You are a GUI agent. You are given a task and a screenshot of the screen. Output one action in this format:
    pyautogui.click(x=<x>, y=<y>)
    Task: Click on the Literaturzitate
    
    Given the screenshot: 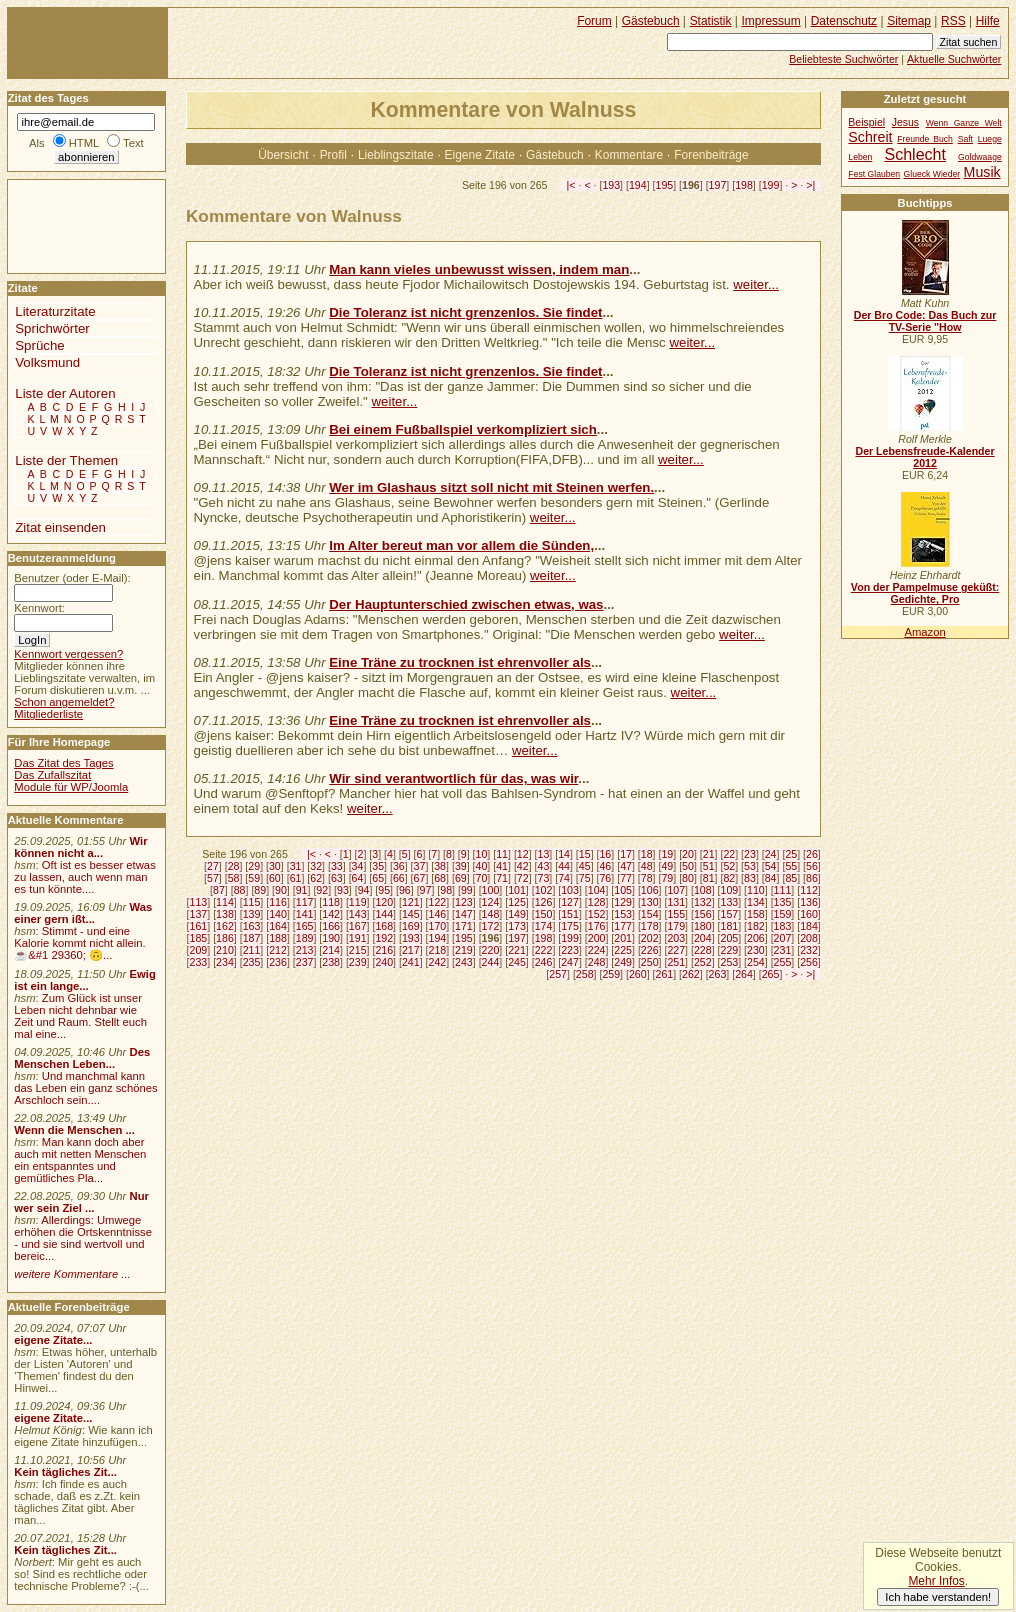 What is the action you would take?
    pyautogui.click(x=55, y=311)
    